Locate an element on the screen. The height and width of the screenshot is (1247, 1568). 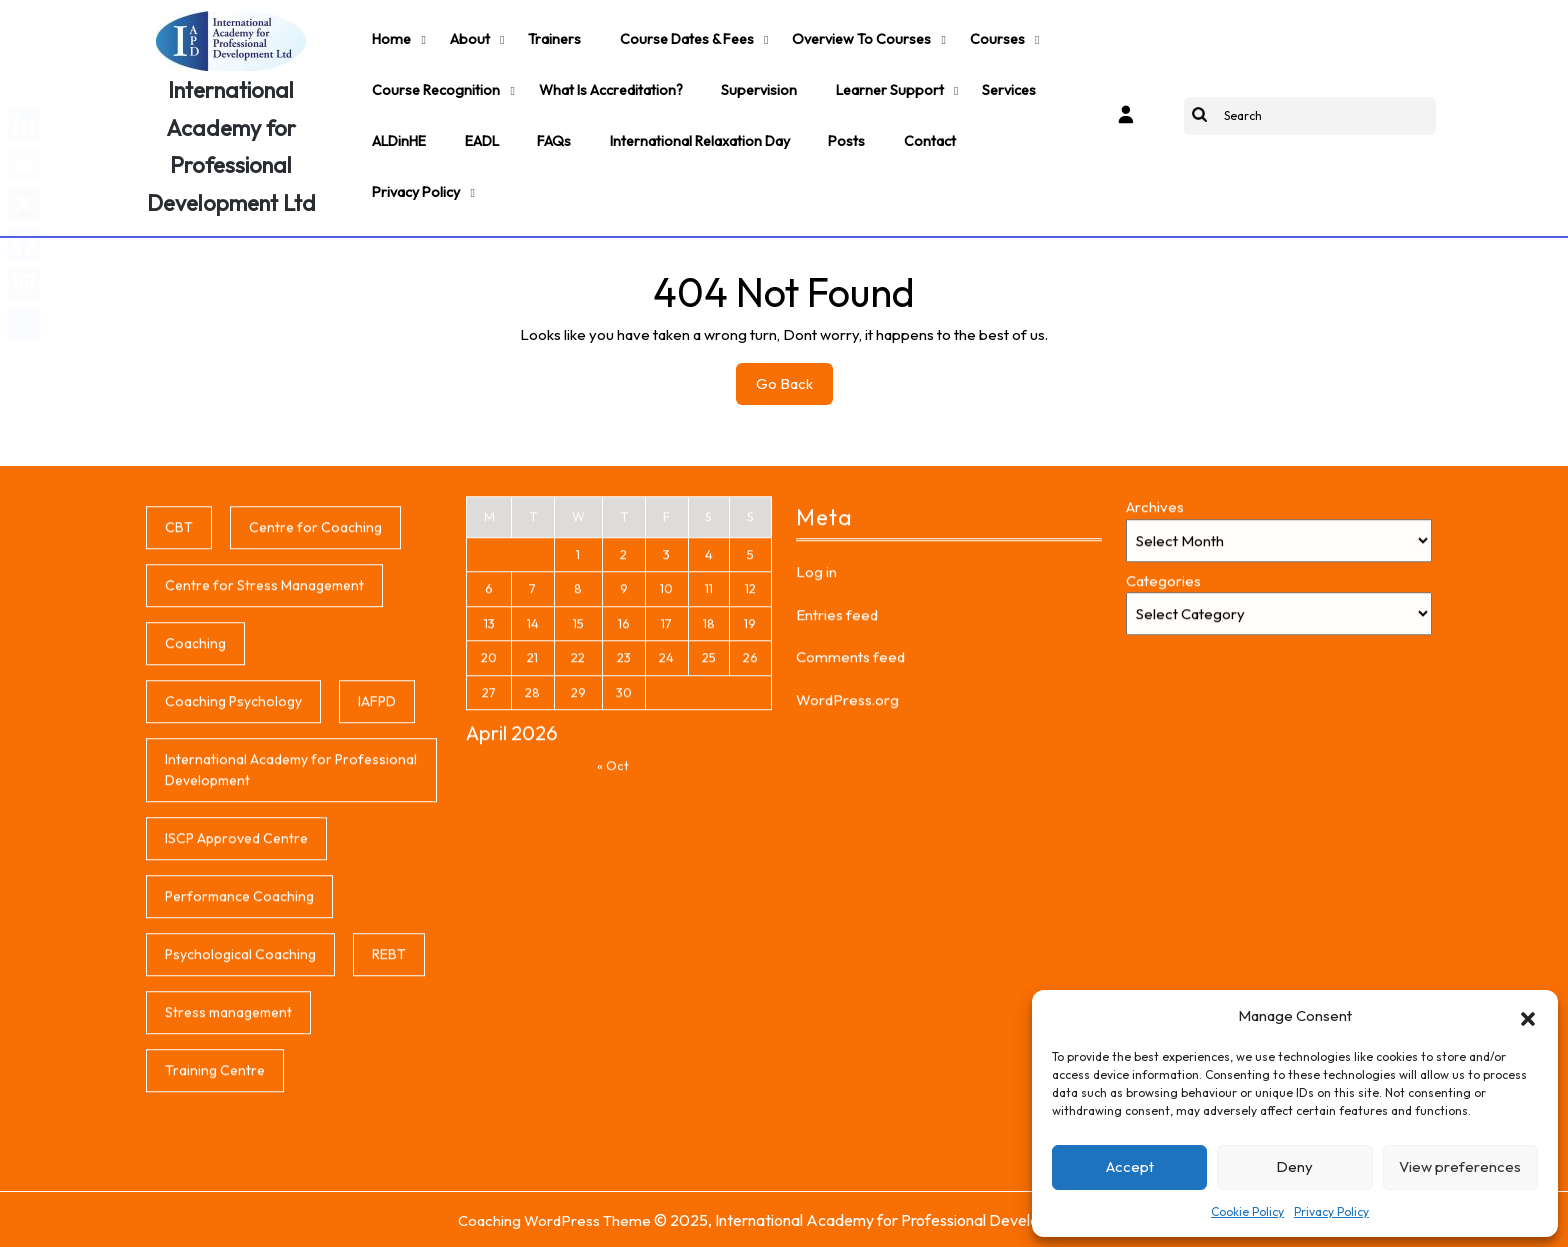
Posts is located at coordinates (830, 126).